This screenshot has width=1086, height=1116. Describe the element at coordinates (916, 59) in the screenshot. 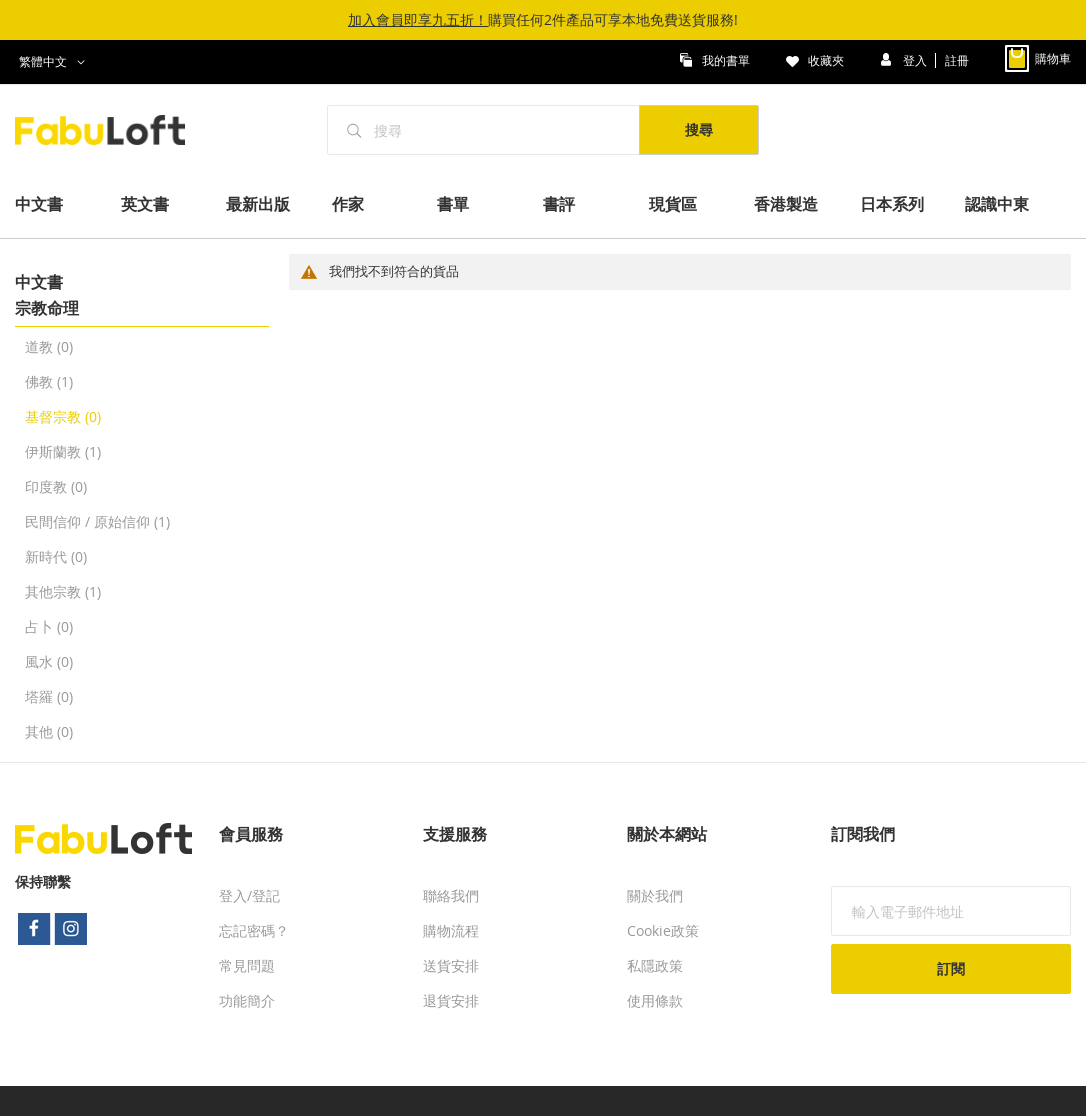

I see `登入` at that location.